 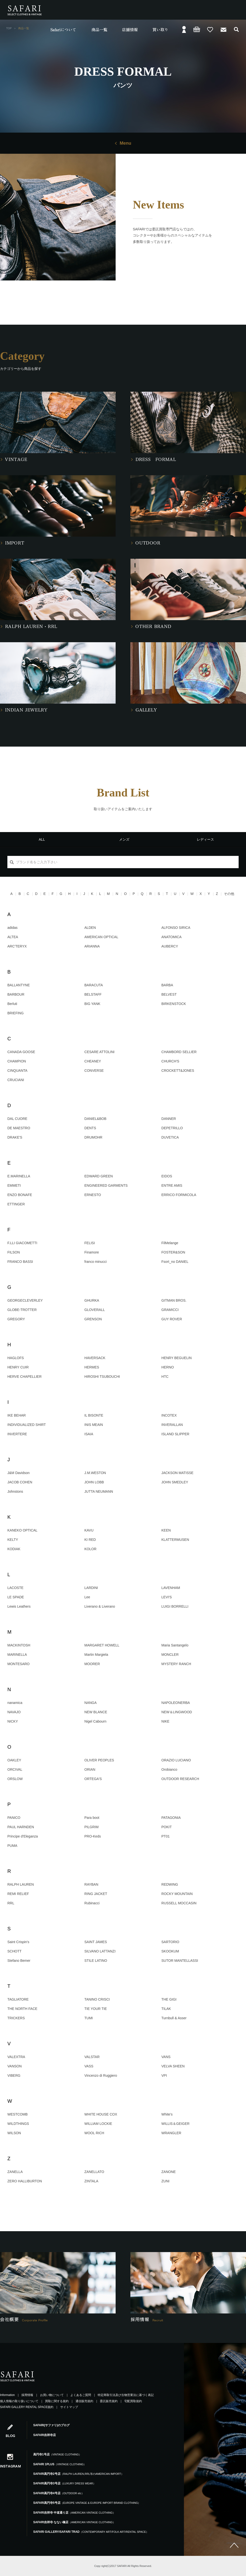 What do you see at coordinates (93, 1425) in the screenshot?
I see `INIS MEAIN` at bounding box center [93, 1425].